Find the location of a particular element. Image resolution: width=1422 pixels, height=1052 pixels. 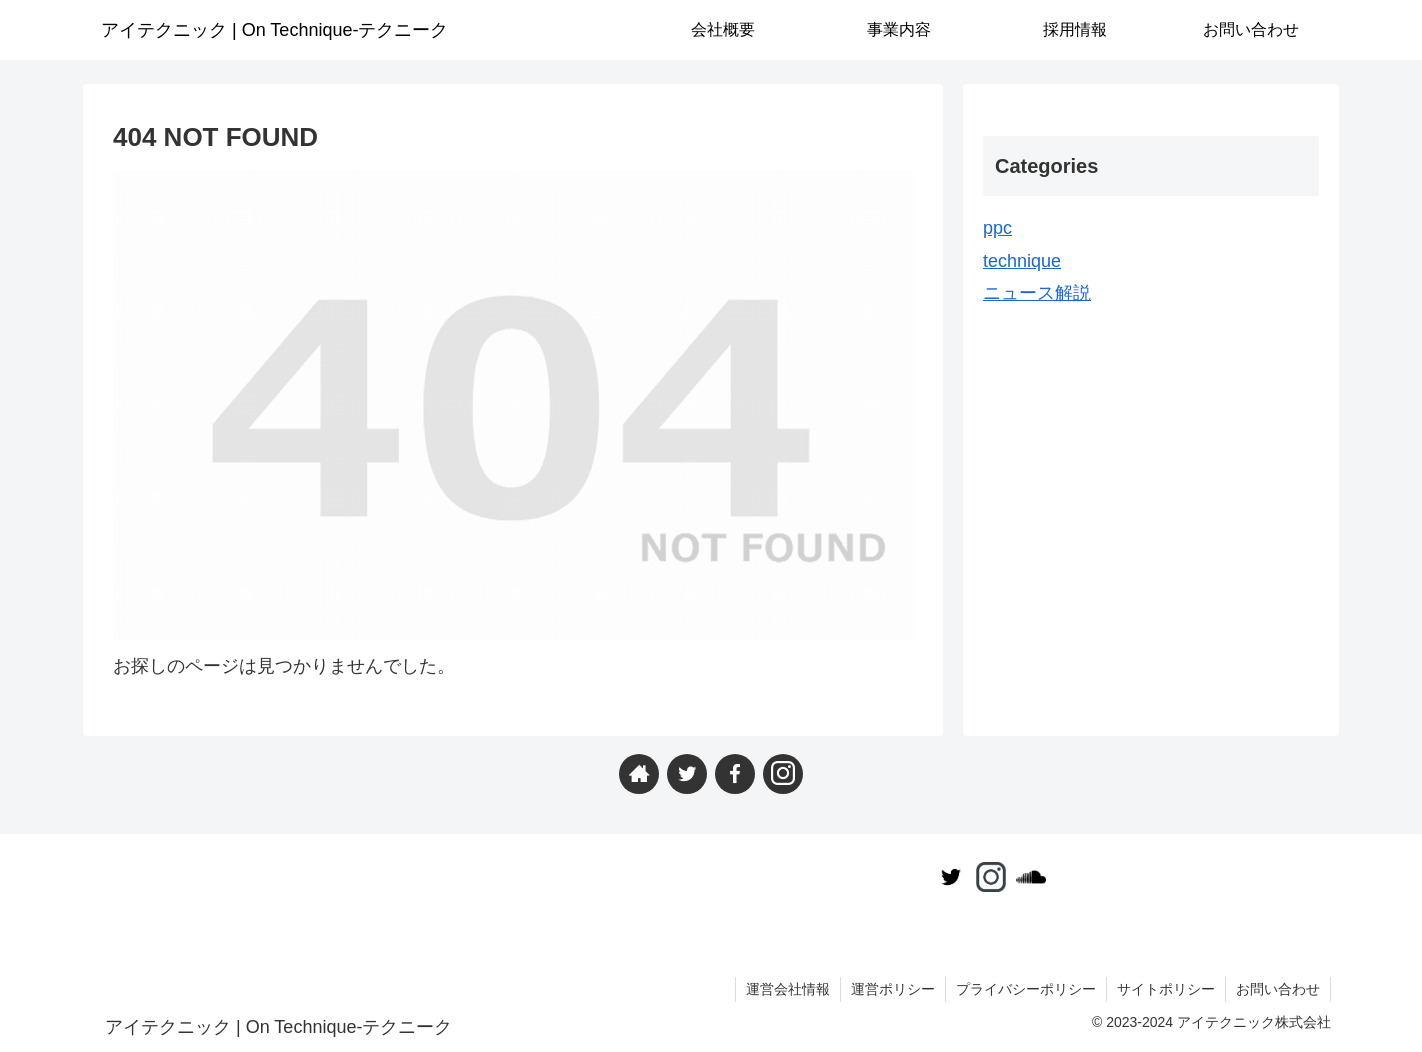

プライバシーポリシー is located at coordinates (1026, 989).